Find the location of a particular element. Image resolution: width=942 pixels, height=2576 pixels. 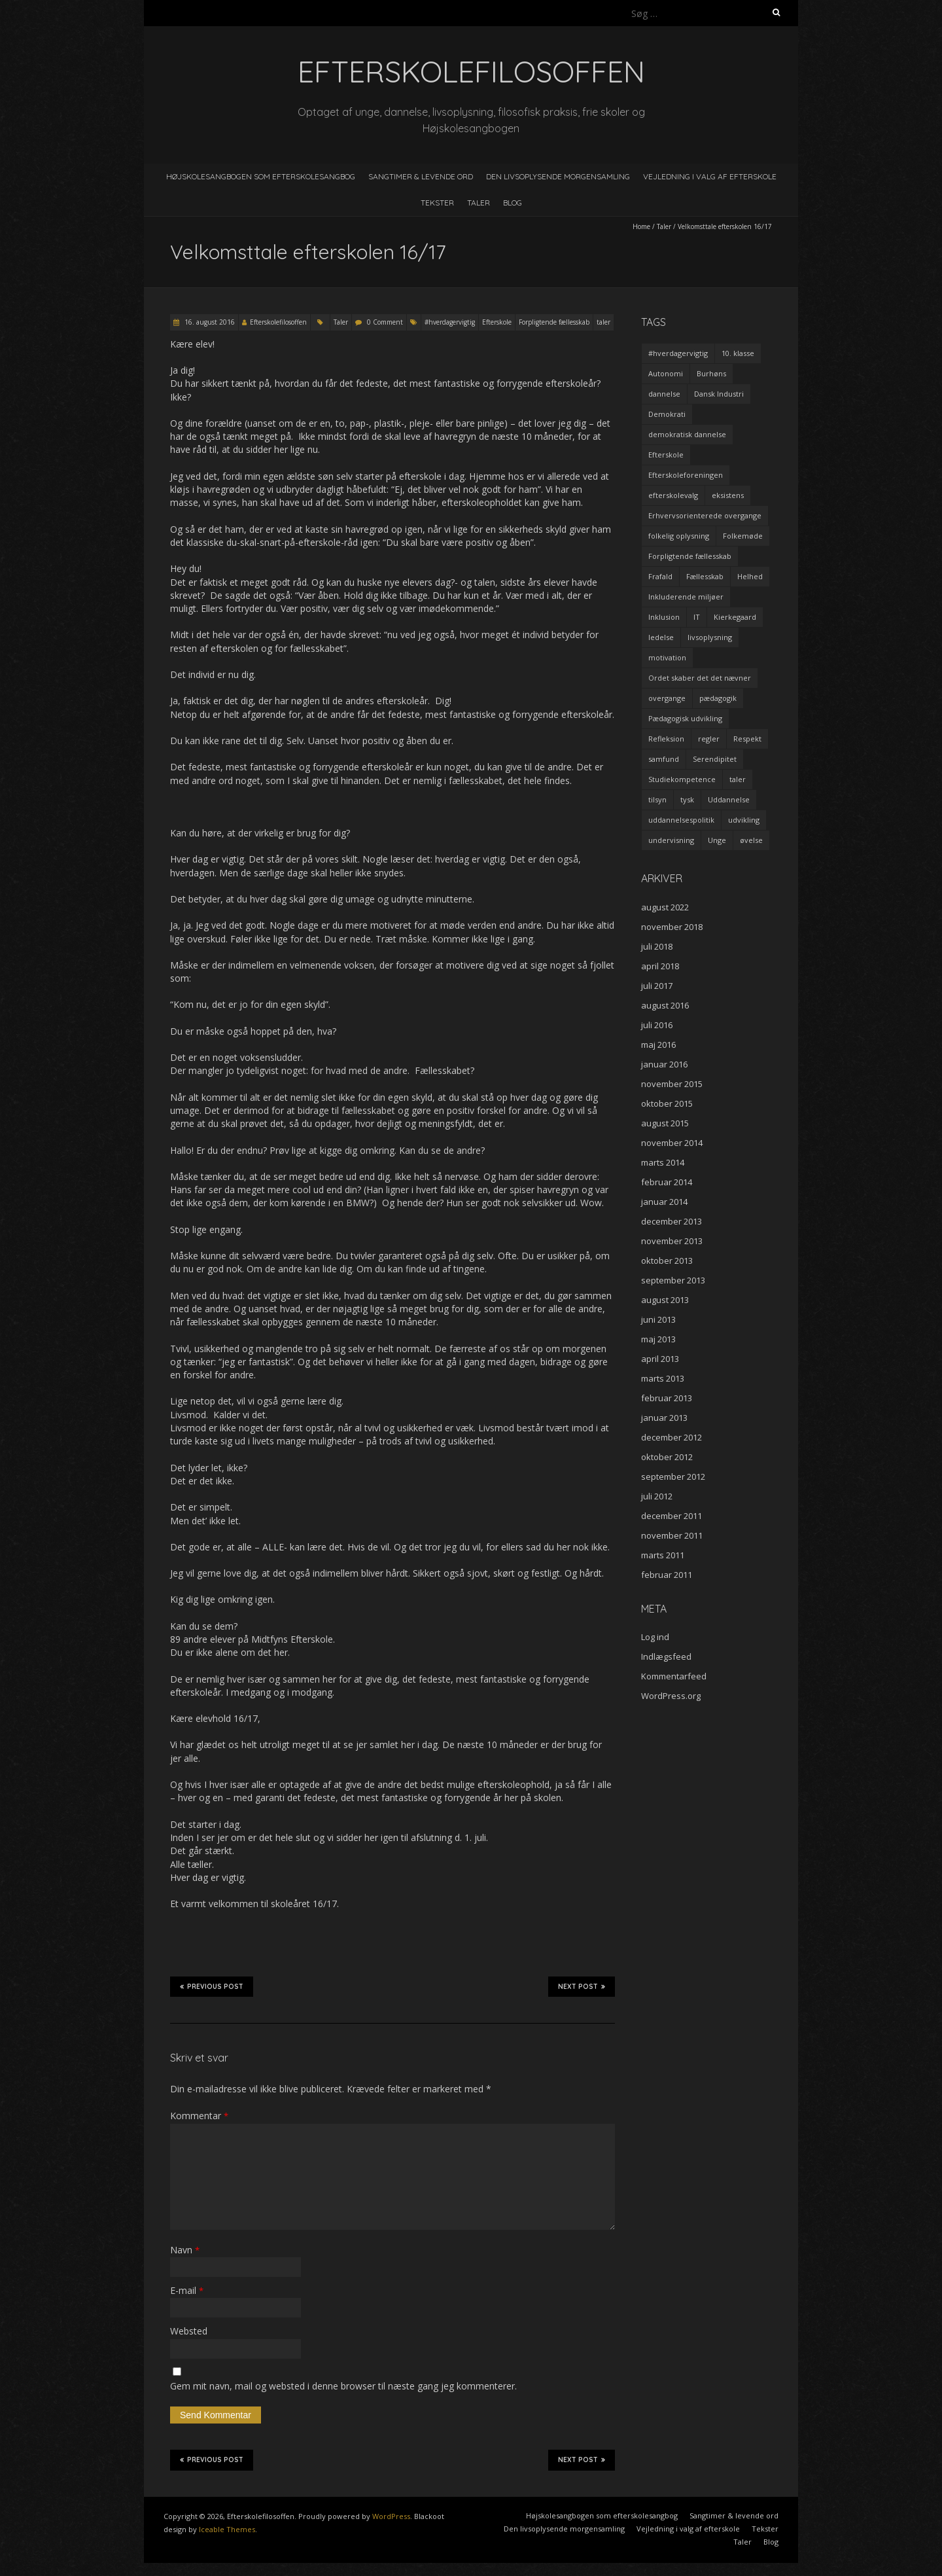

øvelse [øvelse (5 elementer)] is located at coordinates (751, 840).